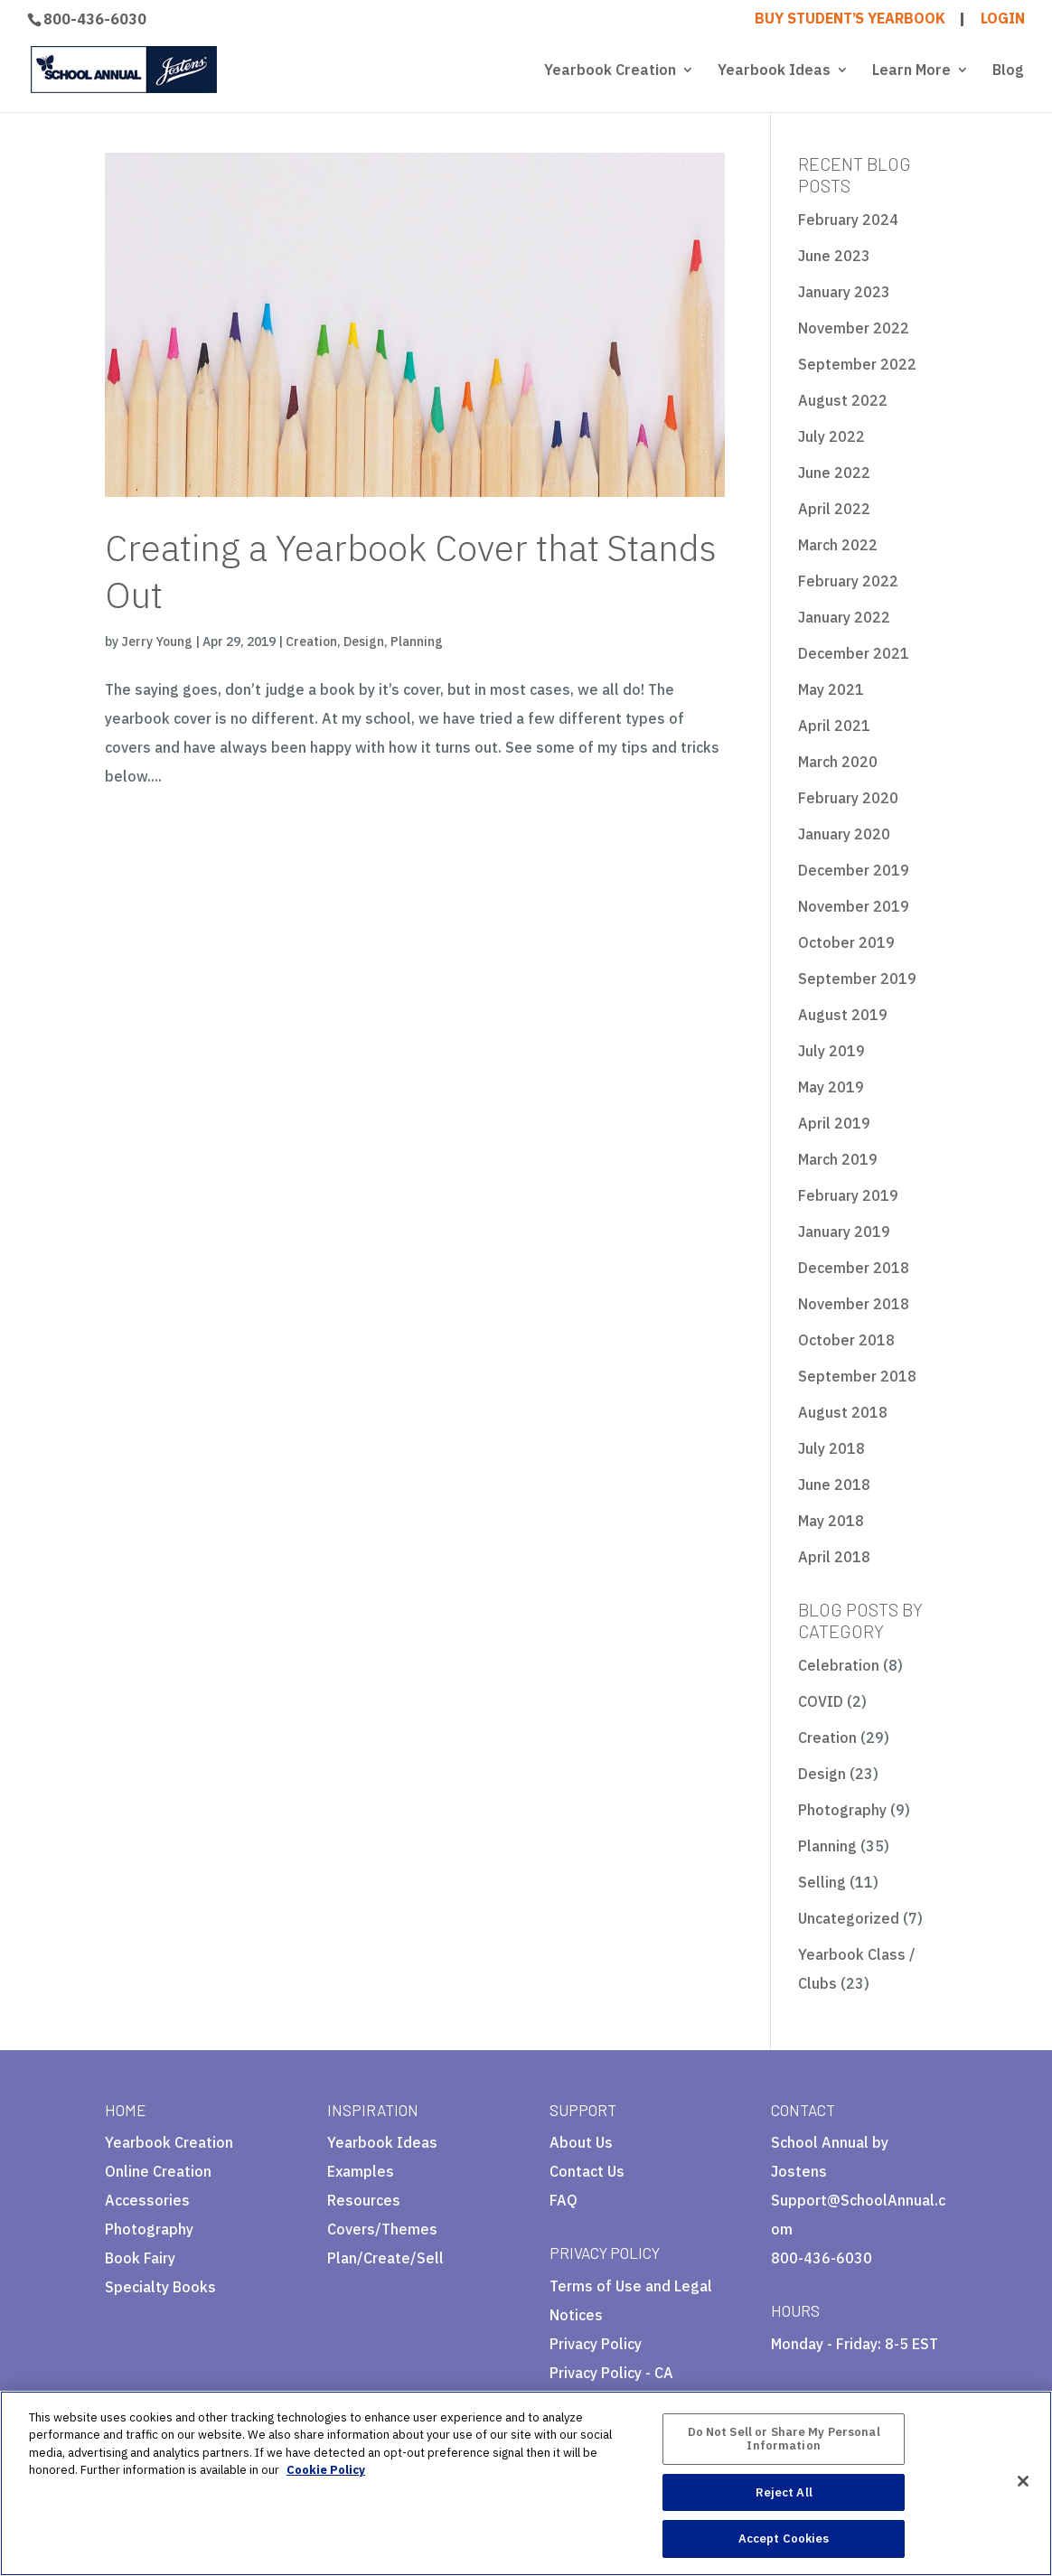  What do you see at coordinates (94, 19) in the screenshot?
I see `800-436-6030` at bounding box center [94, 19].